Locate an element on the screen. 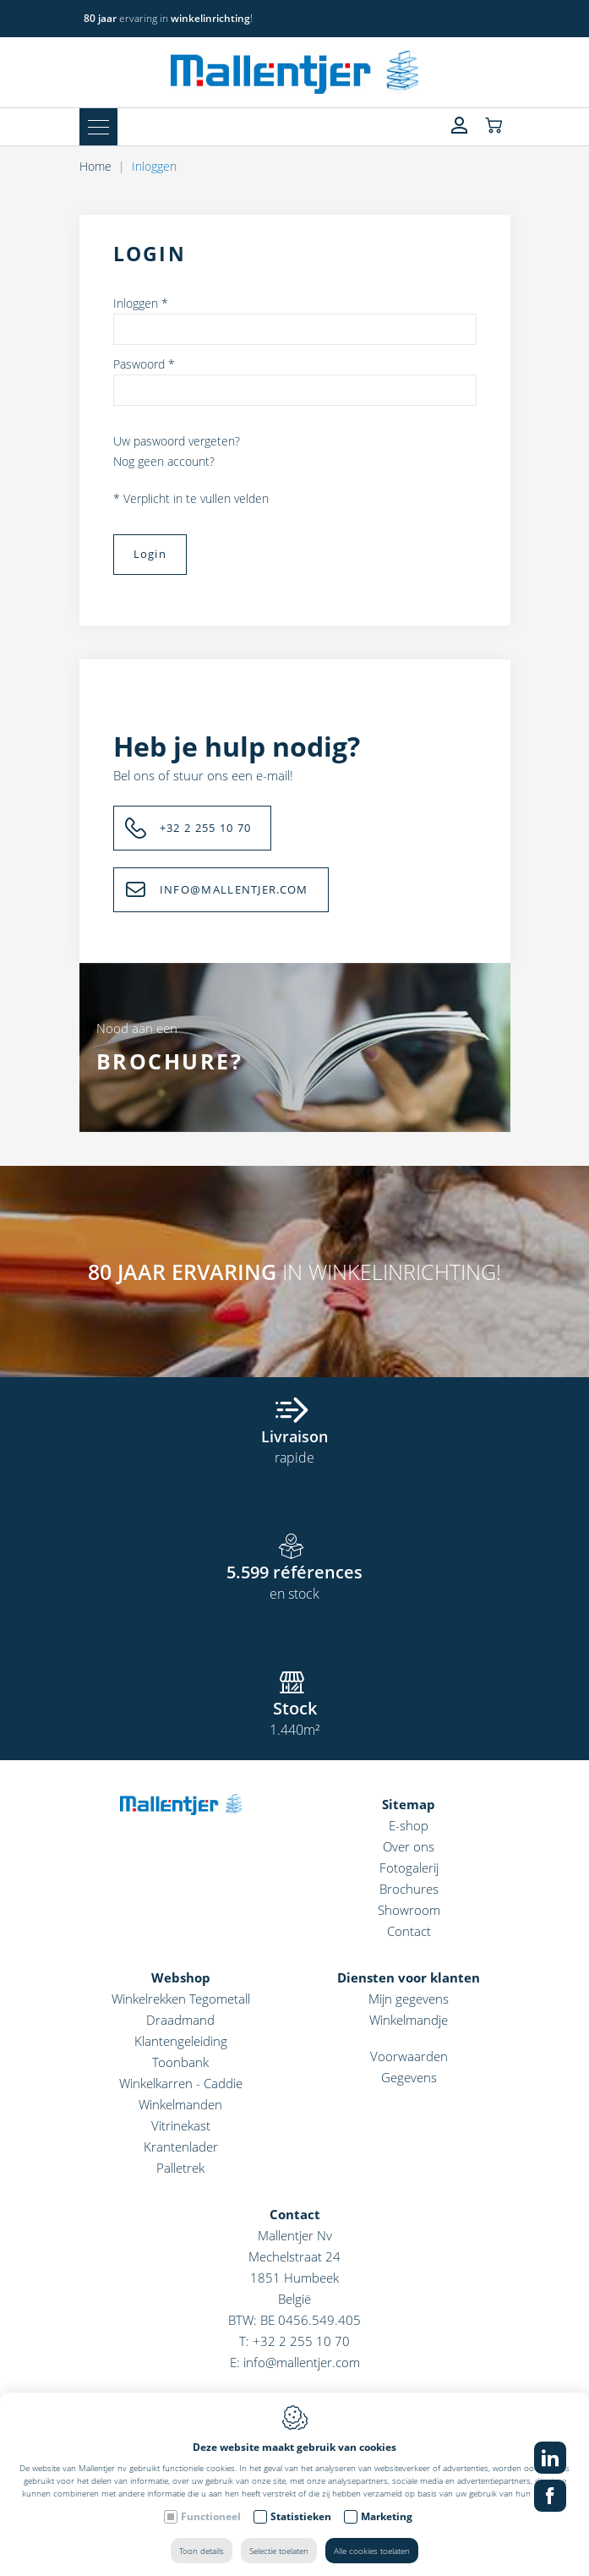  Nog geen account? is located at coordinates (164, 461).